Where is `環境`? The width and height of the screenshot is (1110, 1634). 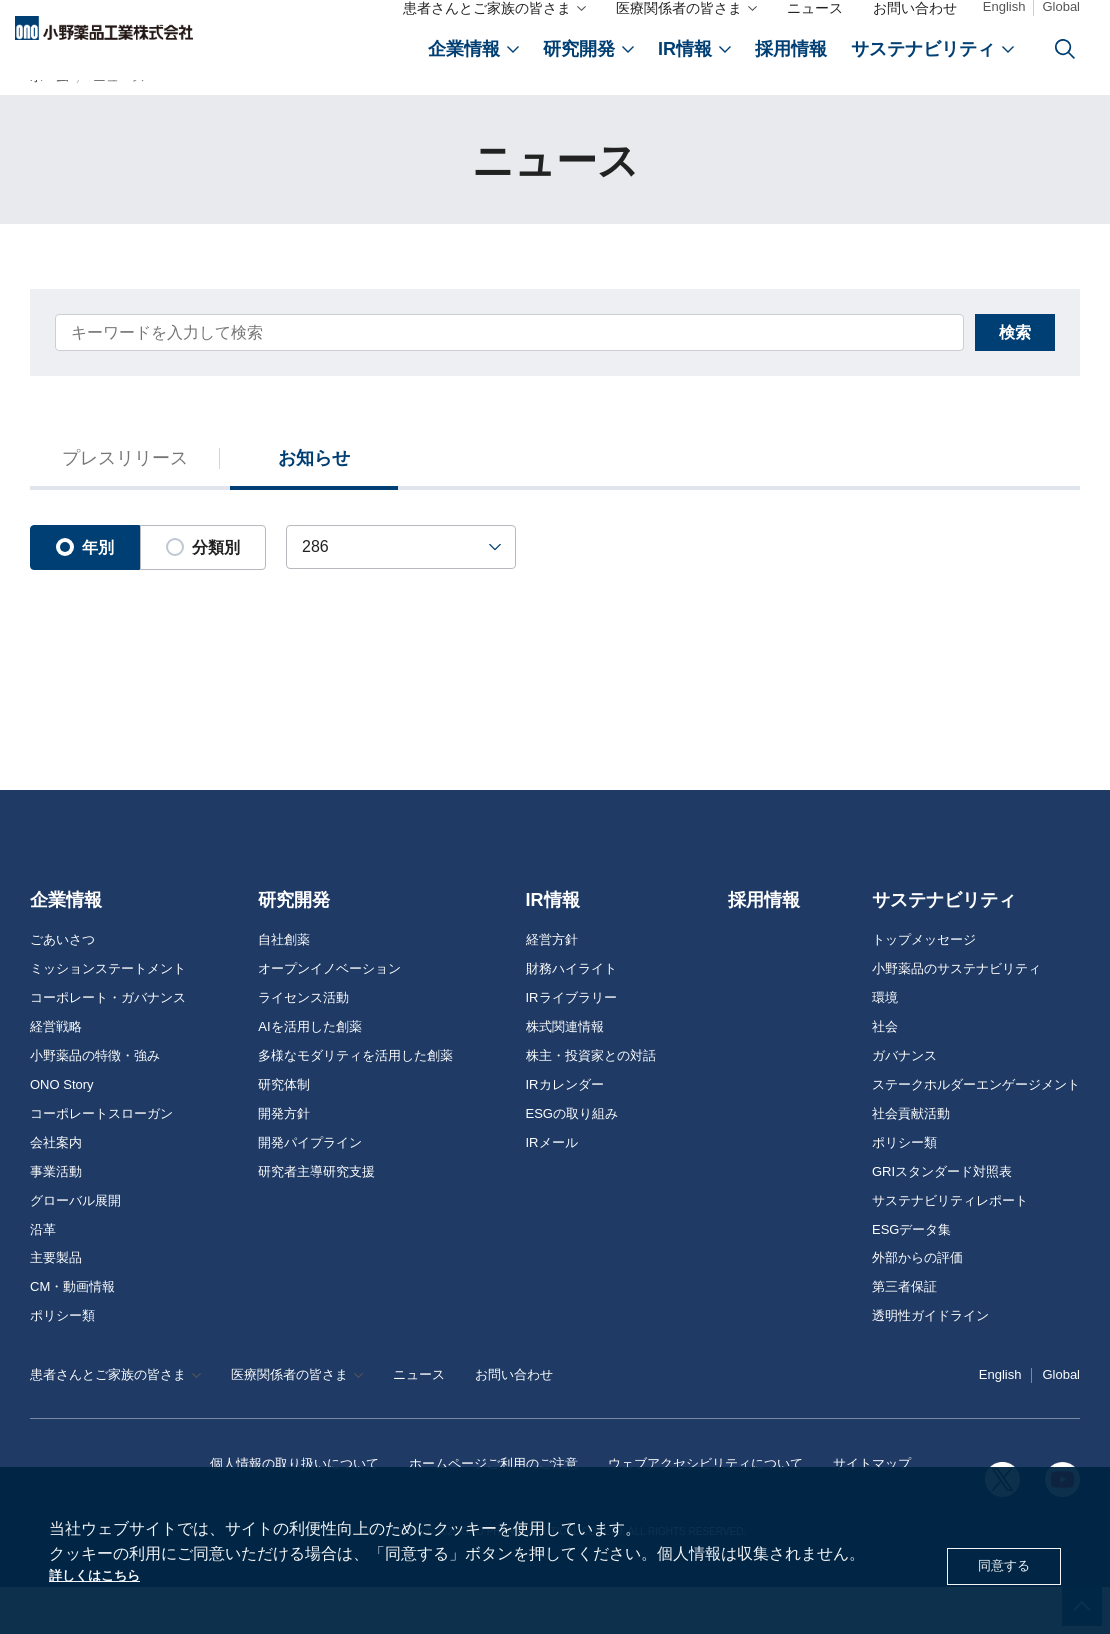 環境 is located at coordinates (885, 1045).